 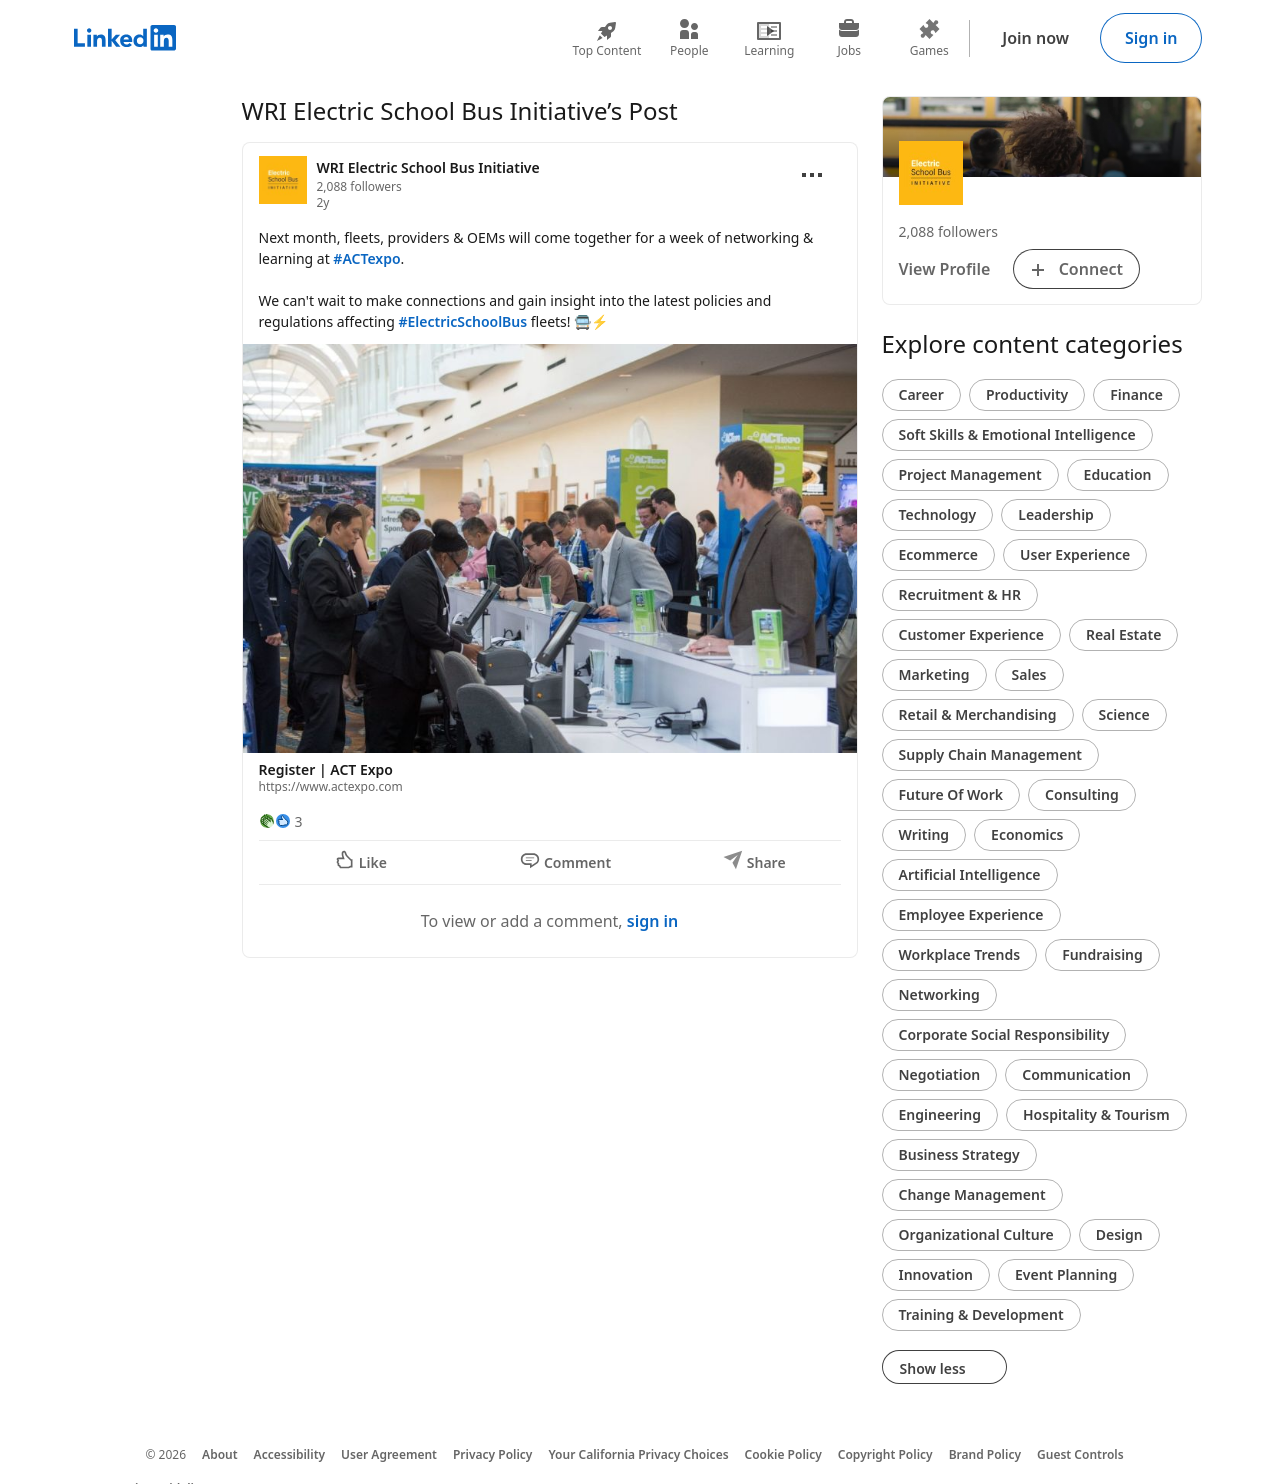 What do you see at coordinates (550, 573) in the screenshot?
I see `[button]` at bounding box center [550, 573].